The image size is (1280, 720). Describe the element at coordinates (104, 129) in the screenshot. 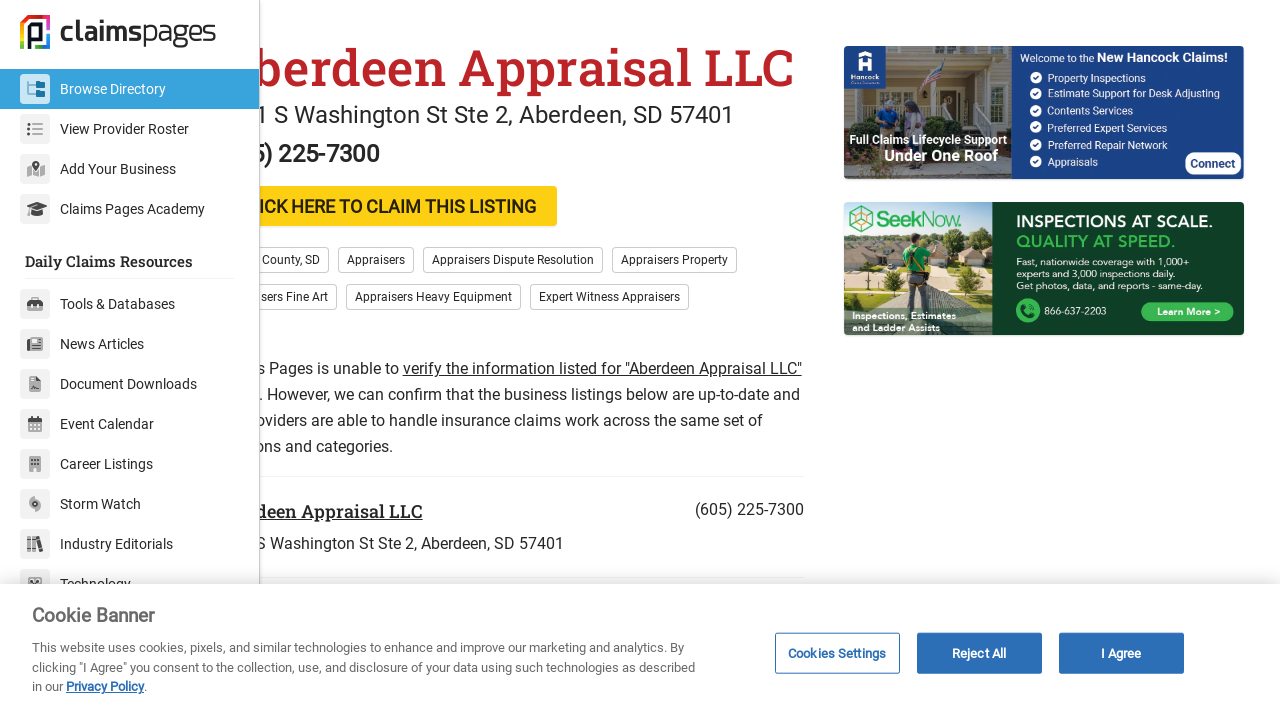

I see `View Provider Roster` at that location.